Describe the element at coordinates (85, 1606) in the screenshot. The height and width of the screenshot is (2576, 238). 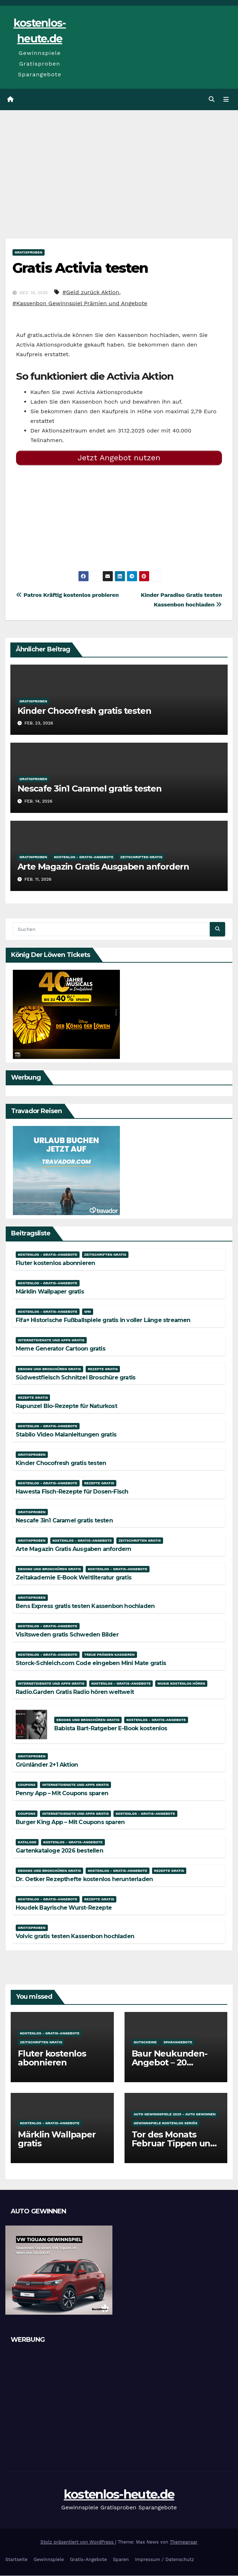
I see `Bens Express gratis testen Kassenbon hochladen` at that location.